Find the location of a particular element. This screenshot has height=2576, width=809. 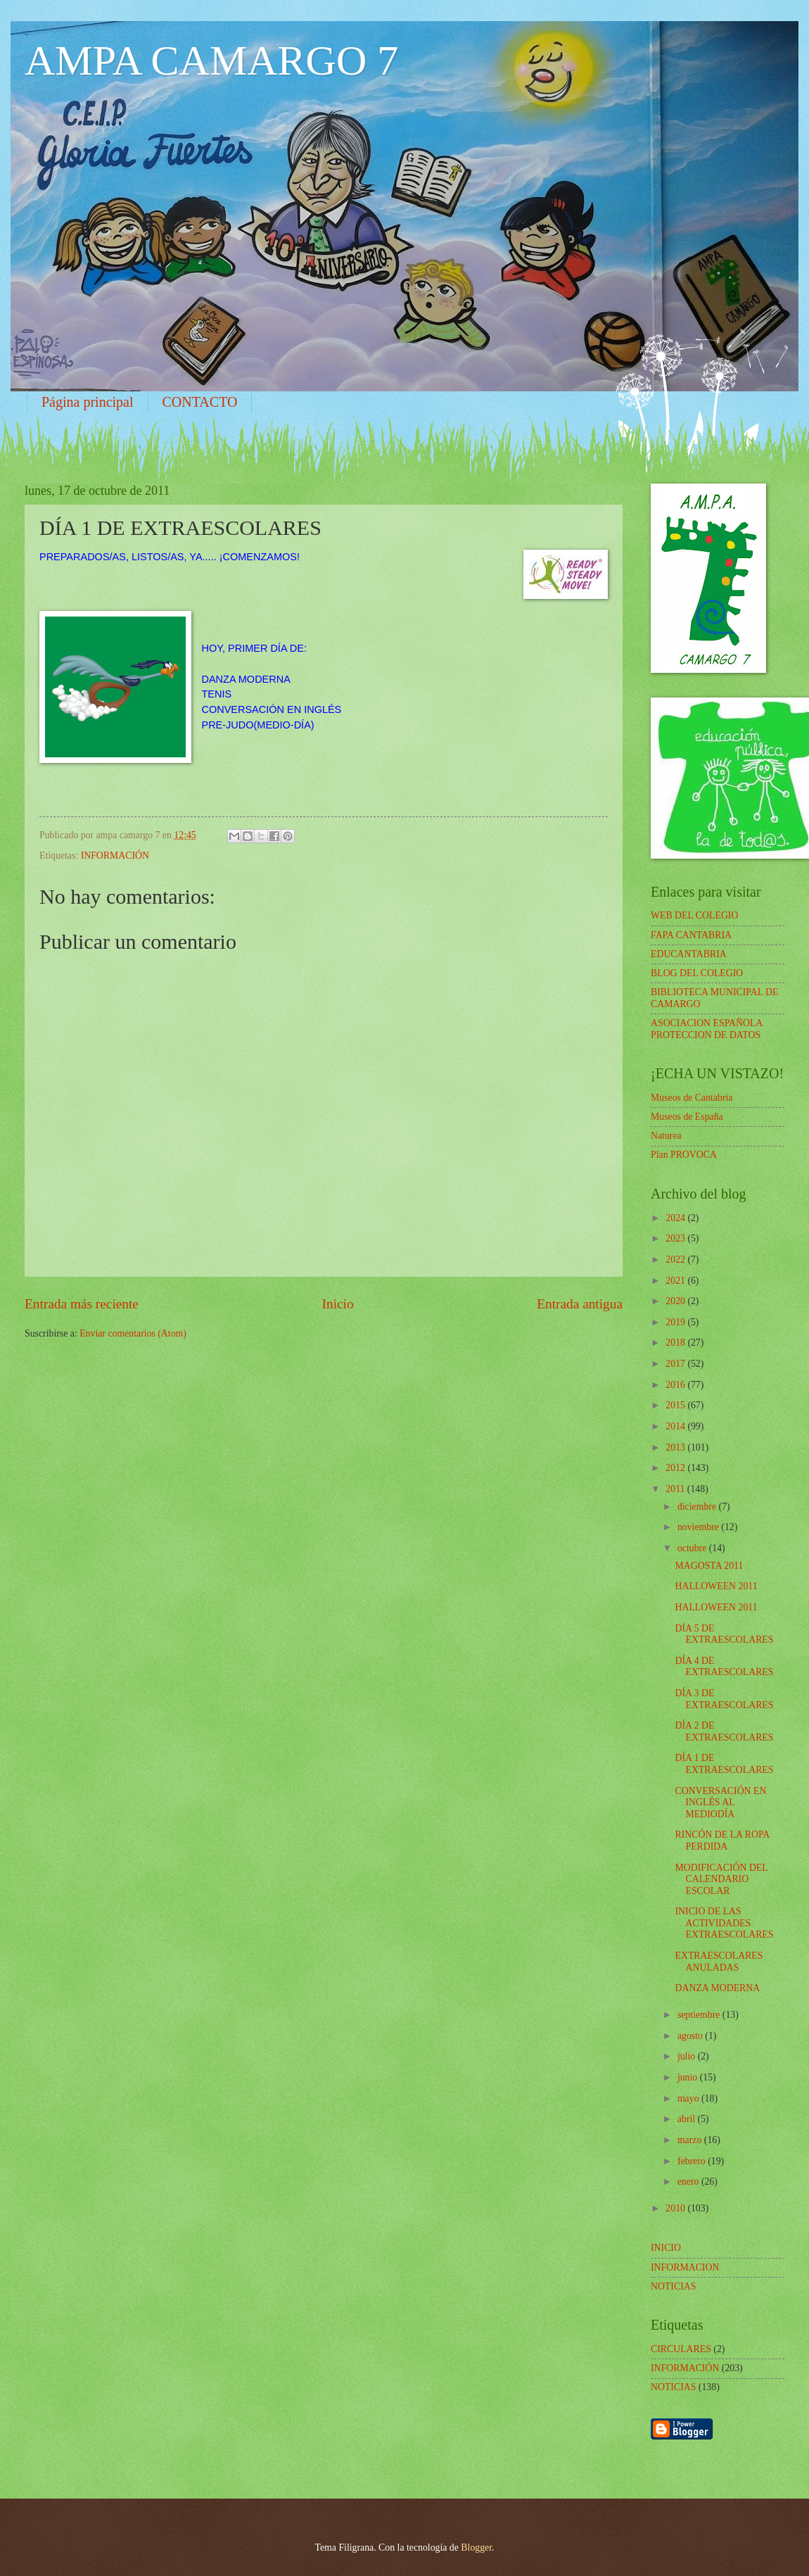

Plan PROVOCA is located at coordinates (684, 1154).